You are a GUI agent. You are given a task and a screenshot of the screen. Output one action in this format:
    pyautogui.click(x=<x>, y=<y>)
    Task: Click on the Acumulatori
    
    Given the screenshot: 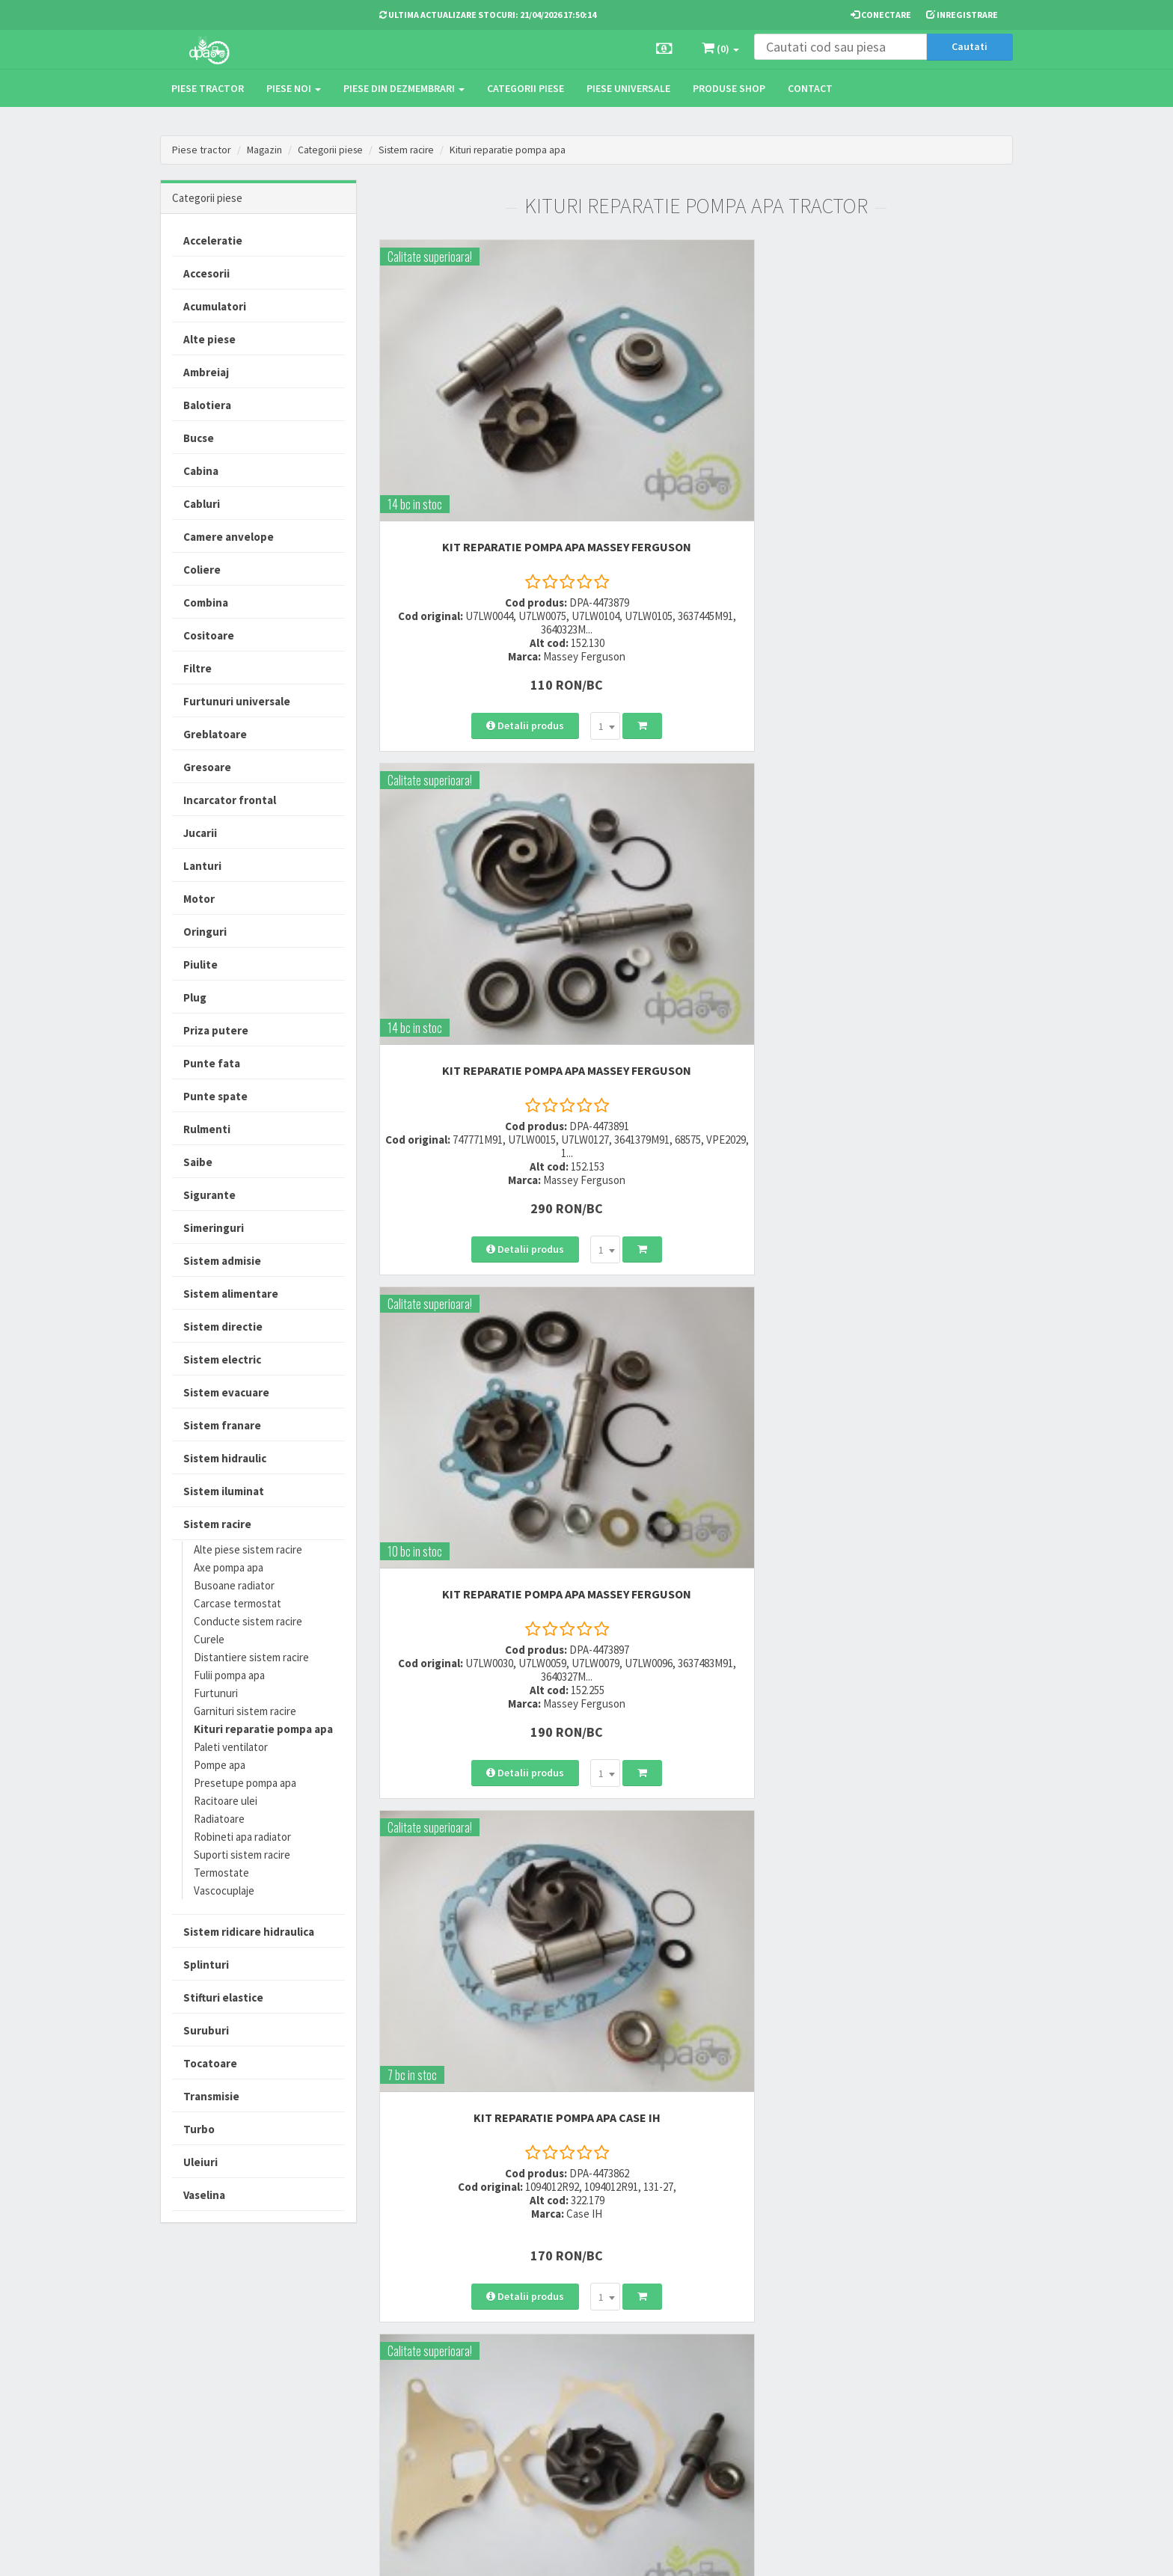 What is the action you would take?
    pyautogui.click(x=214, y=306)
    